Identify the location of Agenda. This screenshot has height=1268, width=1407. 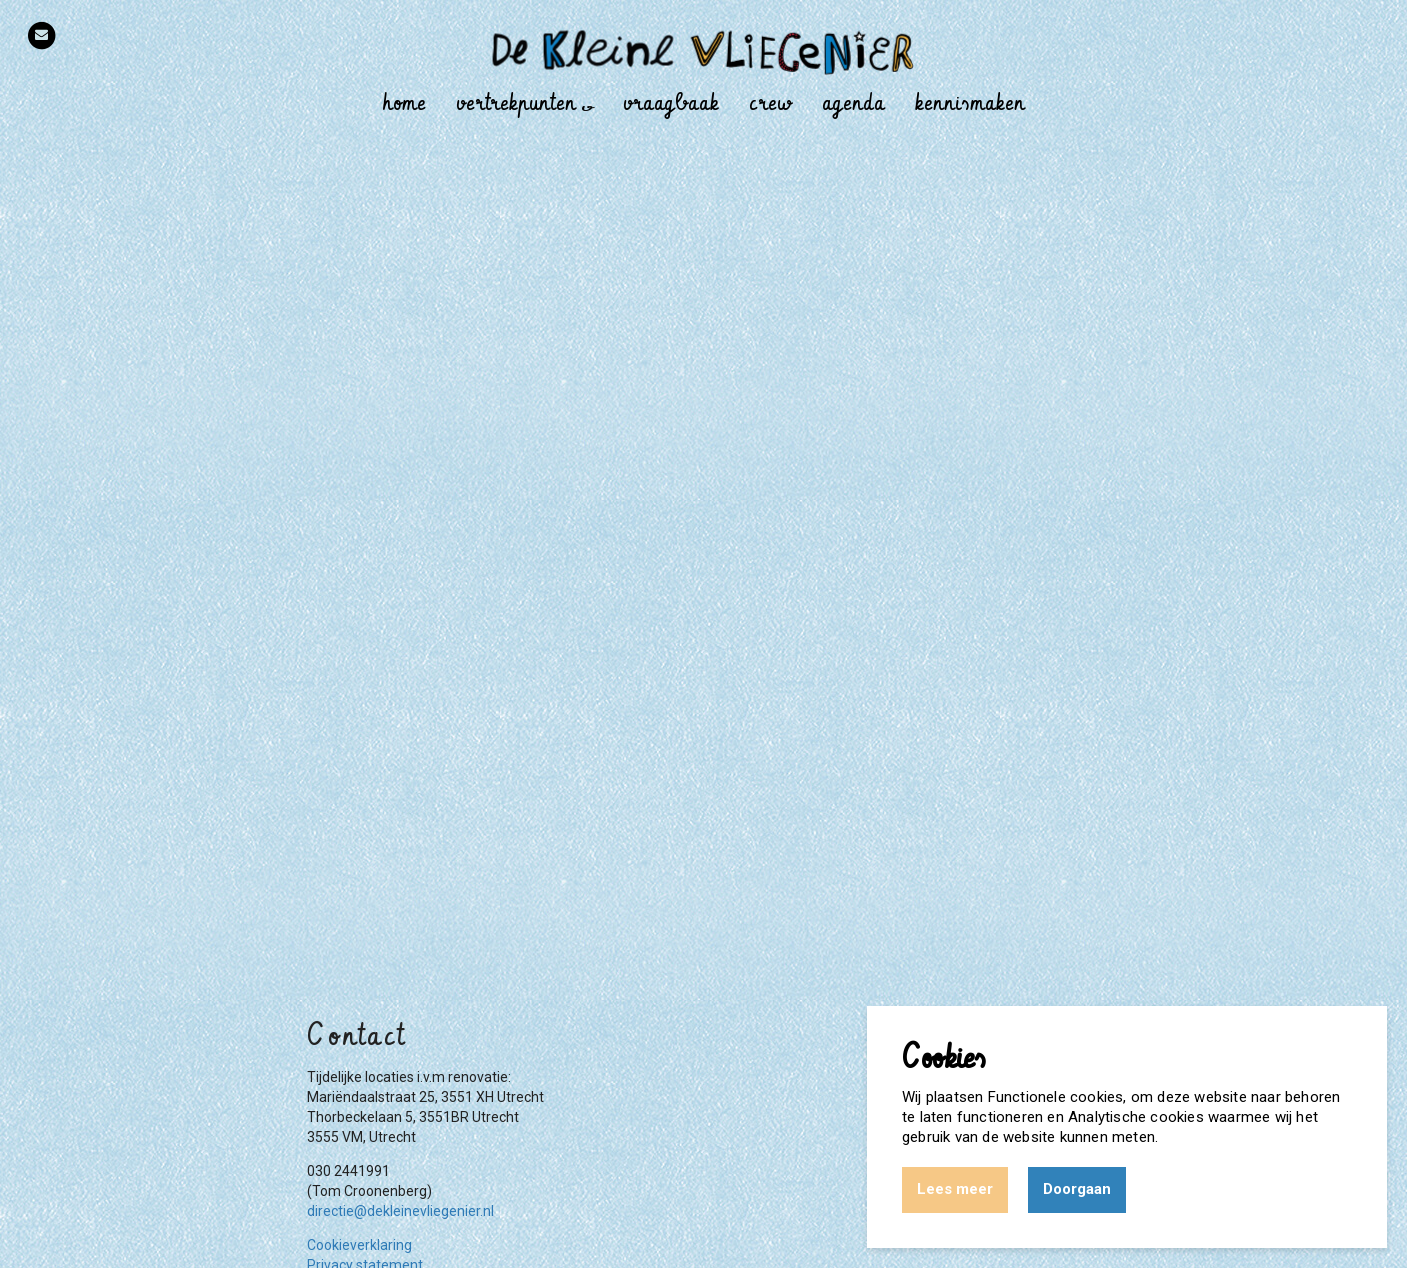
(853, 103).